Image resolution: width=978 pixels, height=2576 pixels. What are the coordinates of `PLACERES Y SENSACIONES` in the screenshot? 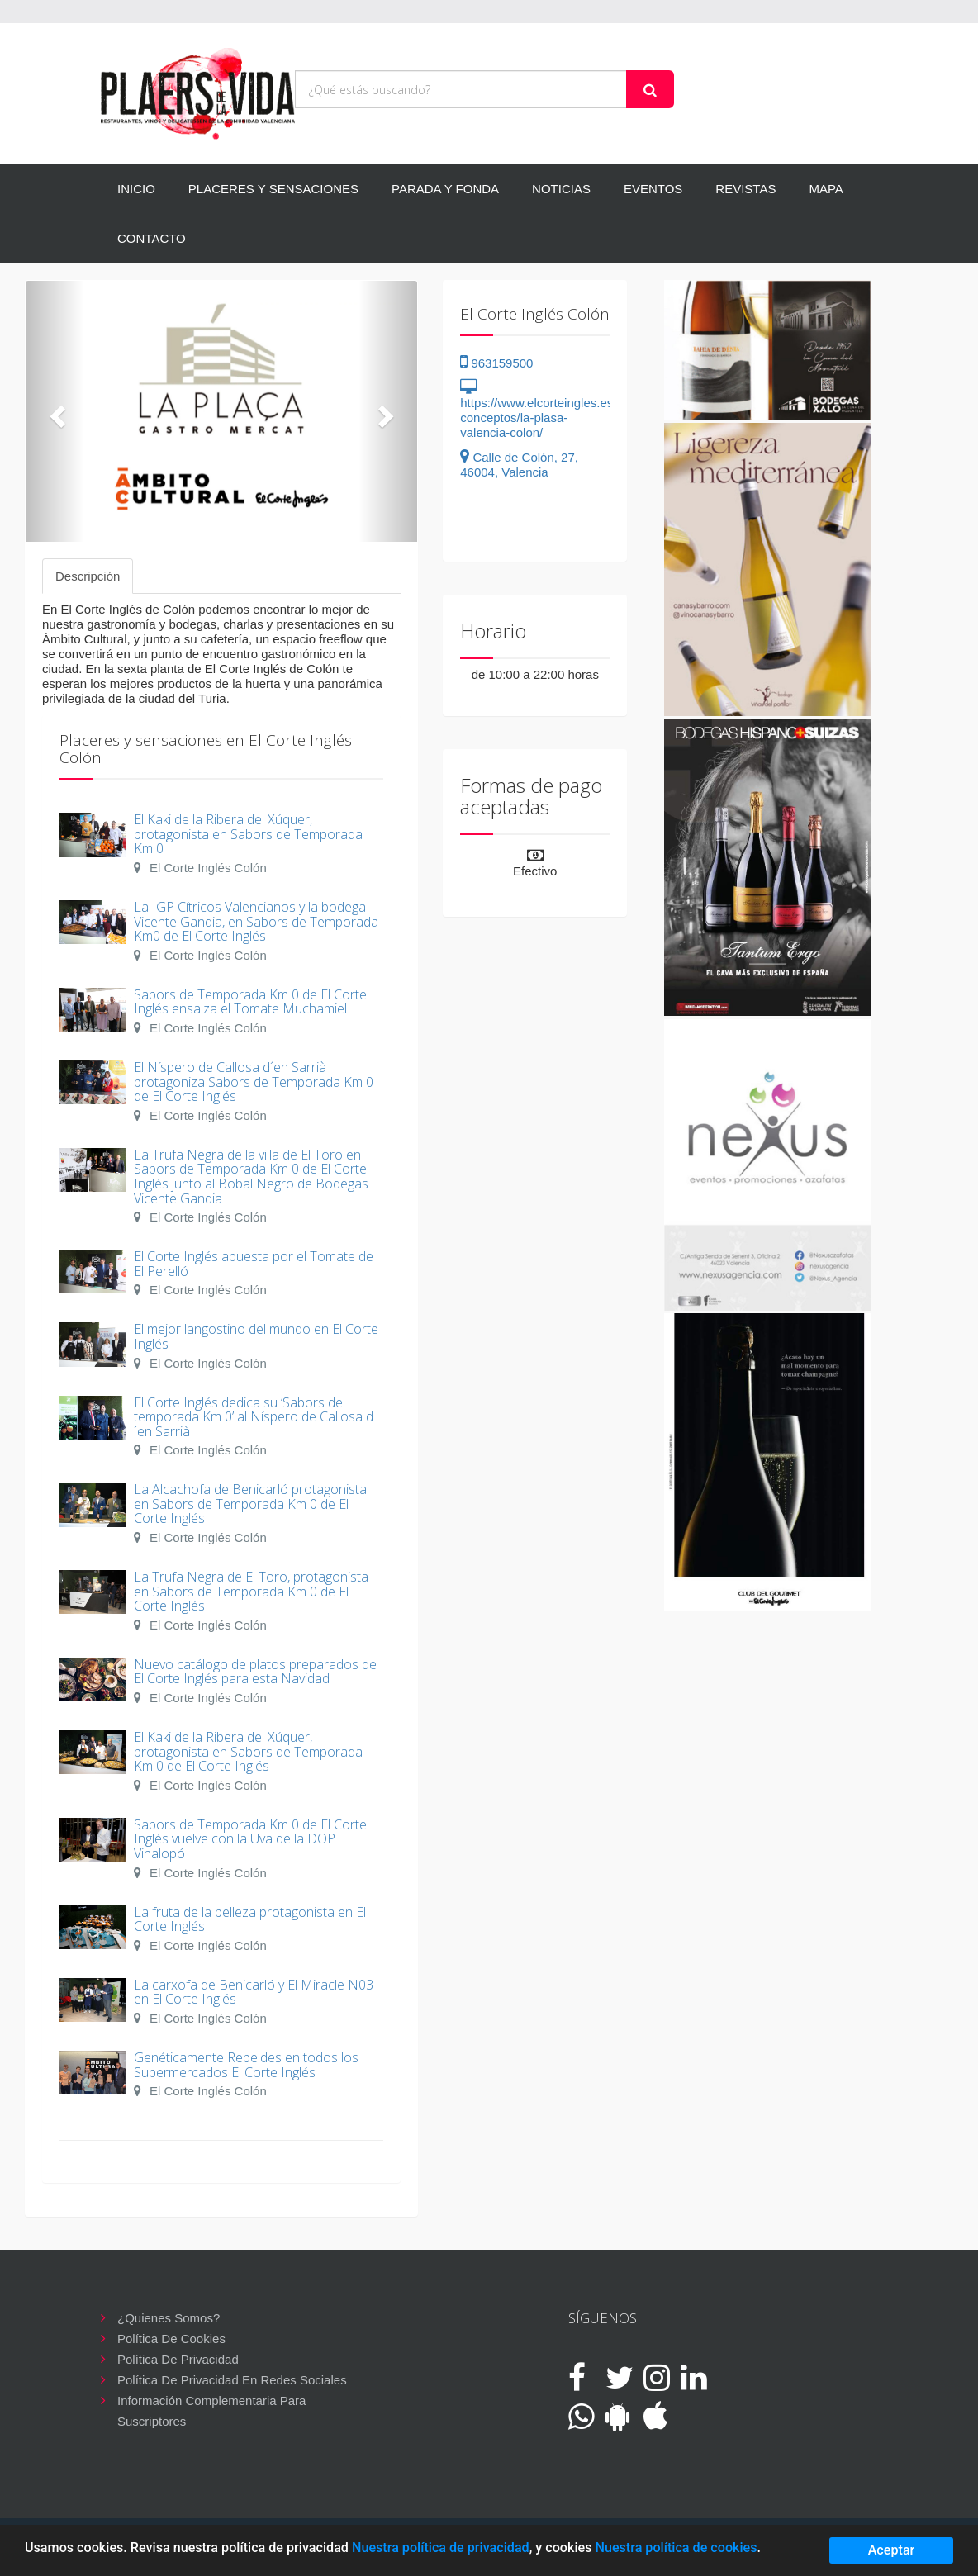 It's located at (273, 189).